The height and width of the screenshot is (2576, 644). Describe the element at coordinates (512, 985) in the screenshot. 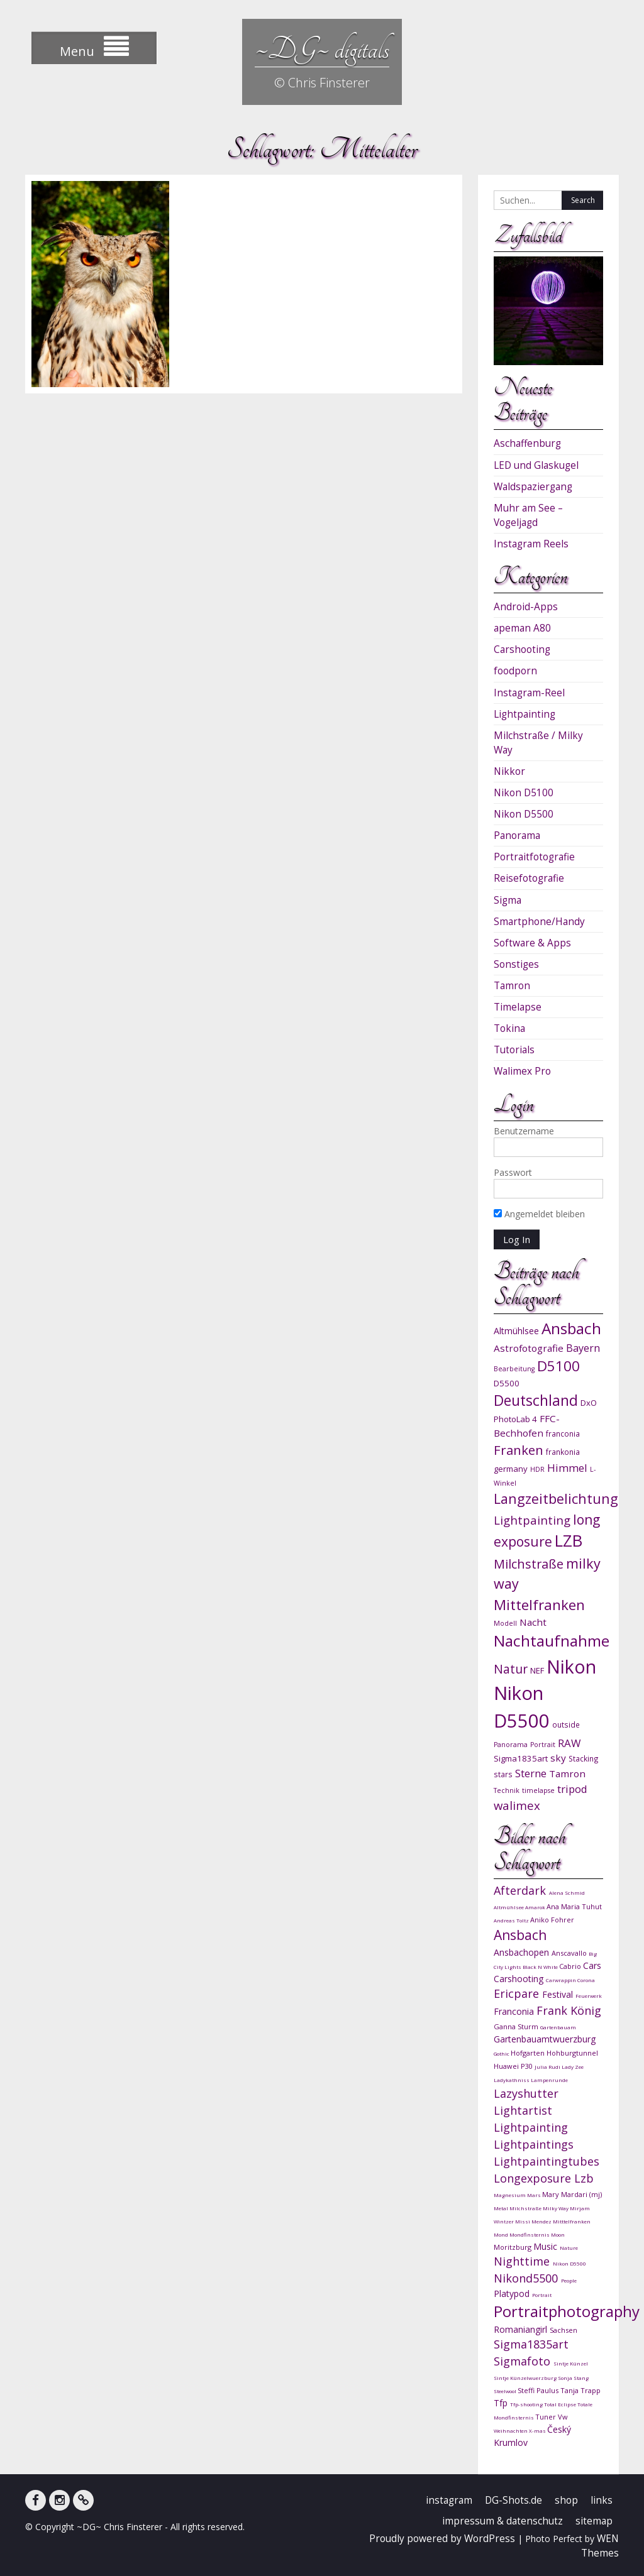

I see `Tamron` at that location.